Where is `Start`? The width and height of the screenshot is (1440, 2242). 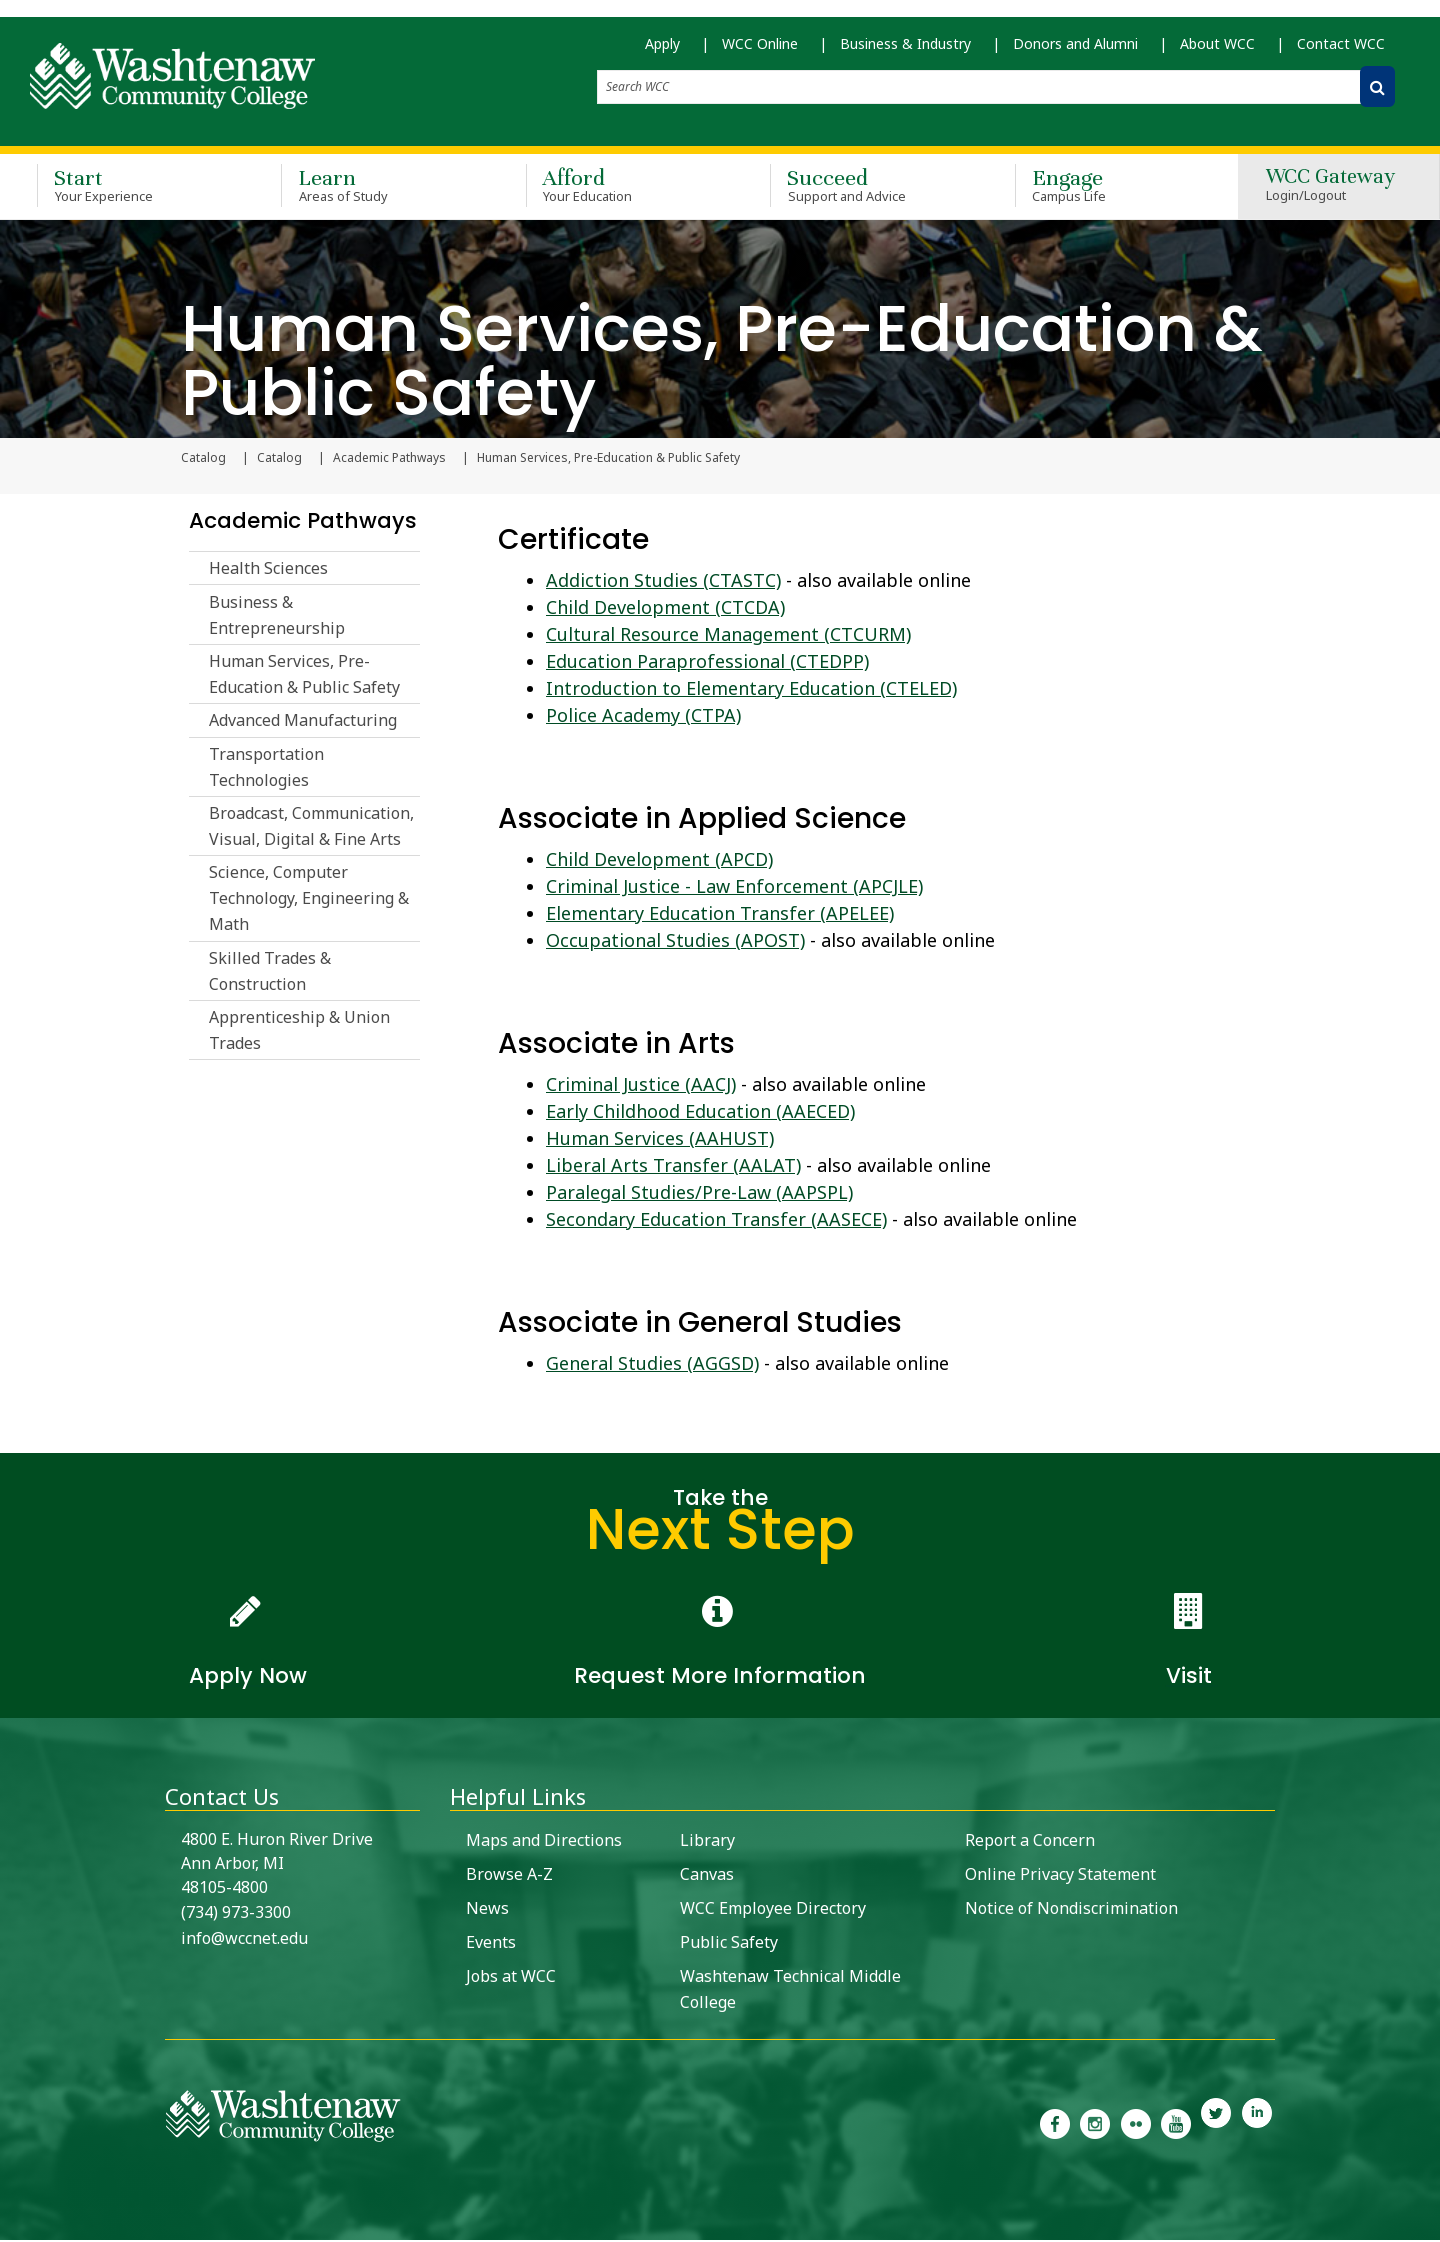 Start is located at coordinates (130, 188).